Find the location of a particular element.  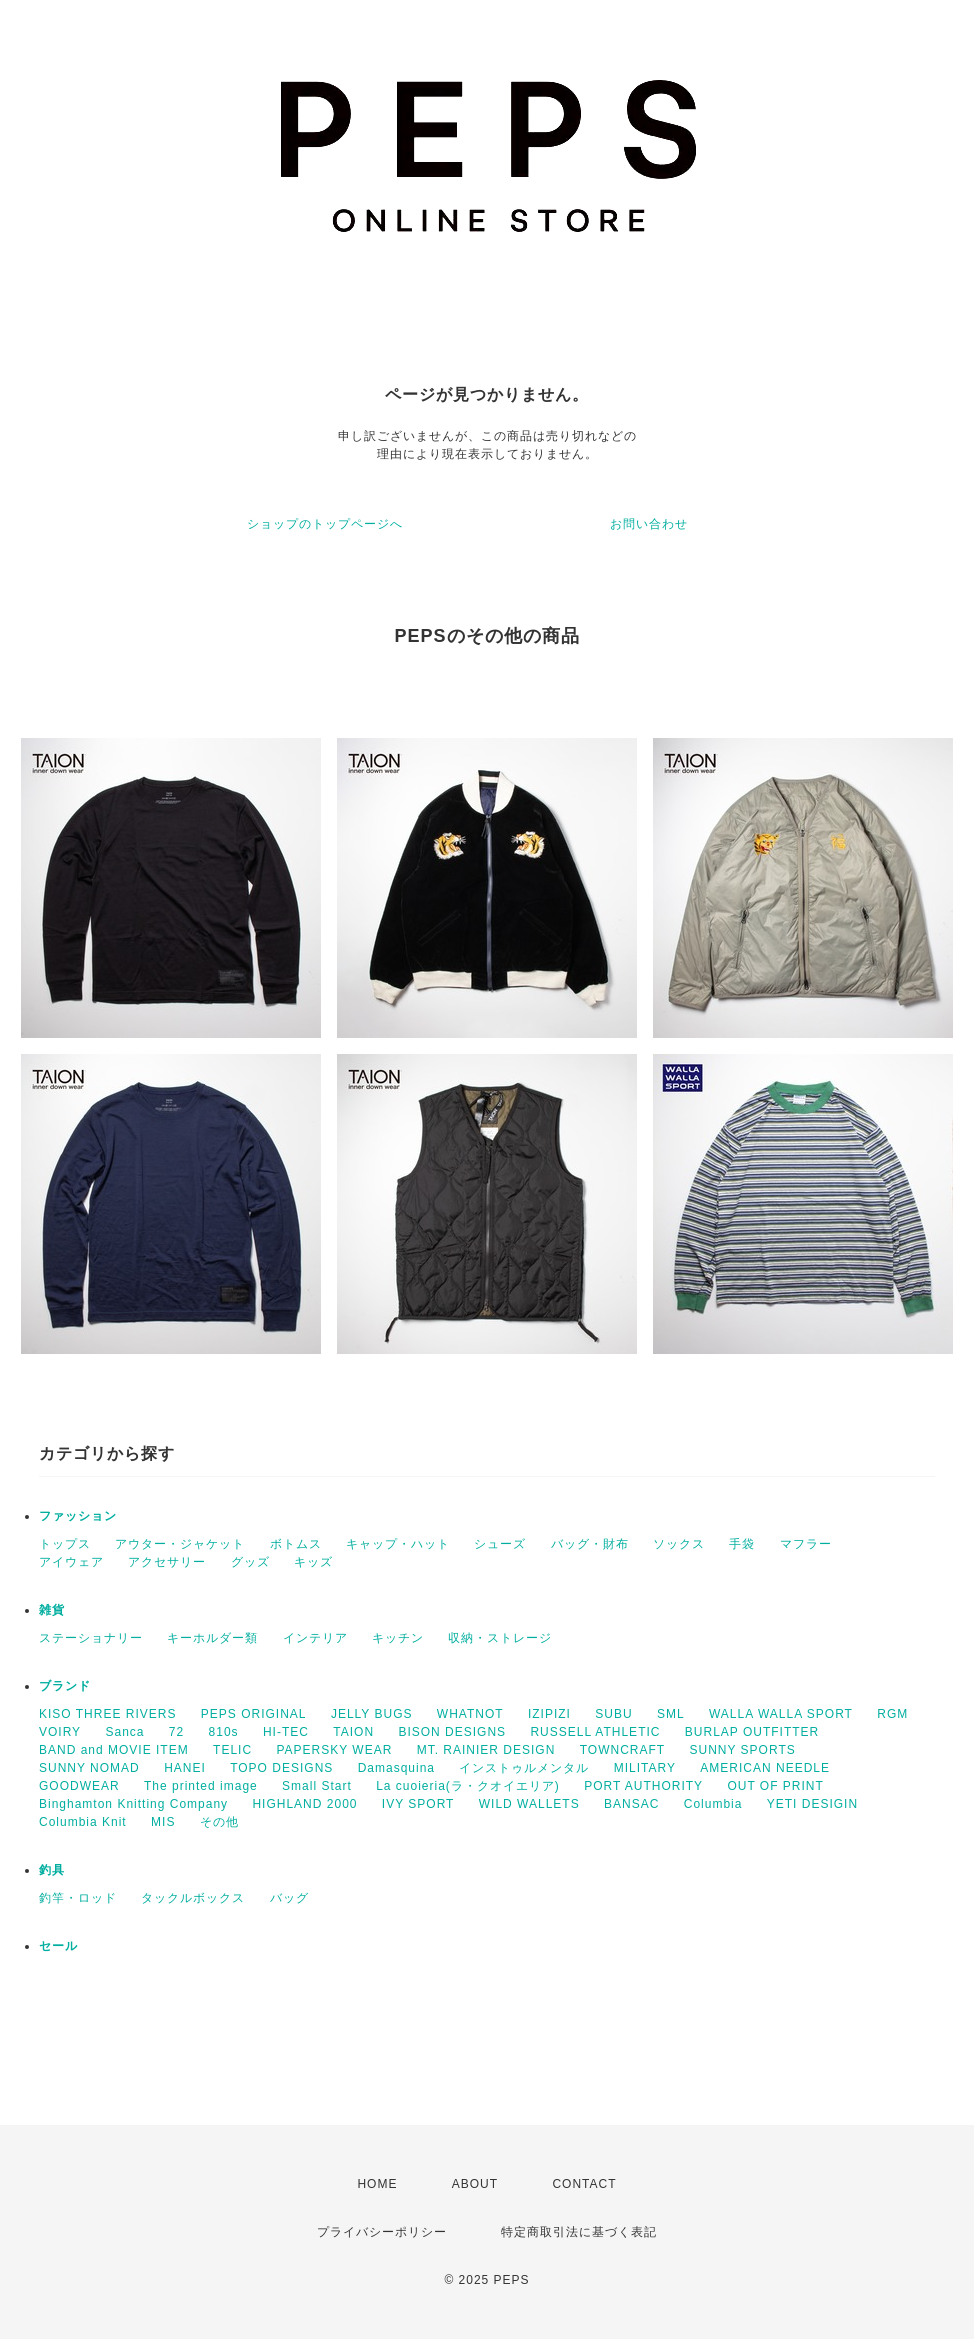

キャップ・ハット is located at coordinates (398, 1544).